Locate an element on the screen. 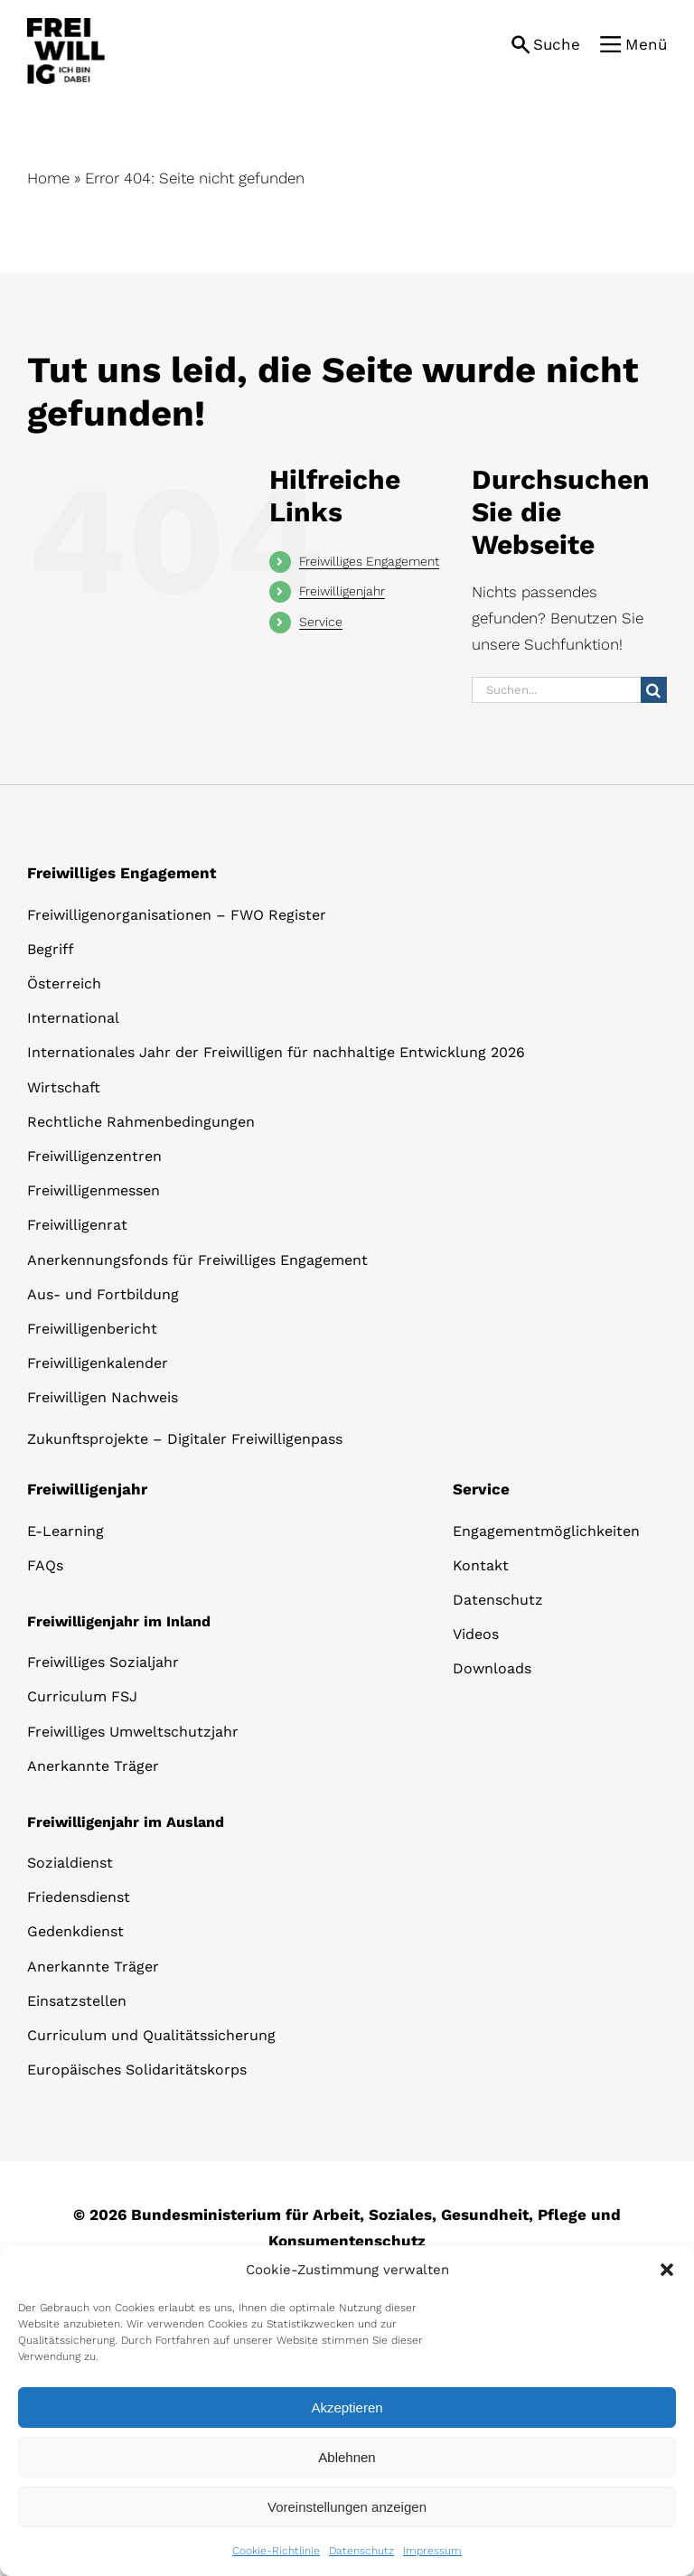 The width and height of the screenshot is (694, 2576). [button] is located at coordinates (667, 2270).